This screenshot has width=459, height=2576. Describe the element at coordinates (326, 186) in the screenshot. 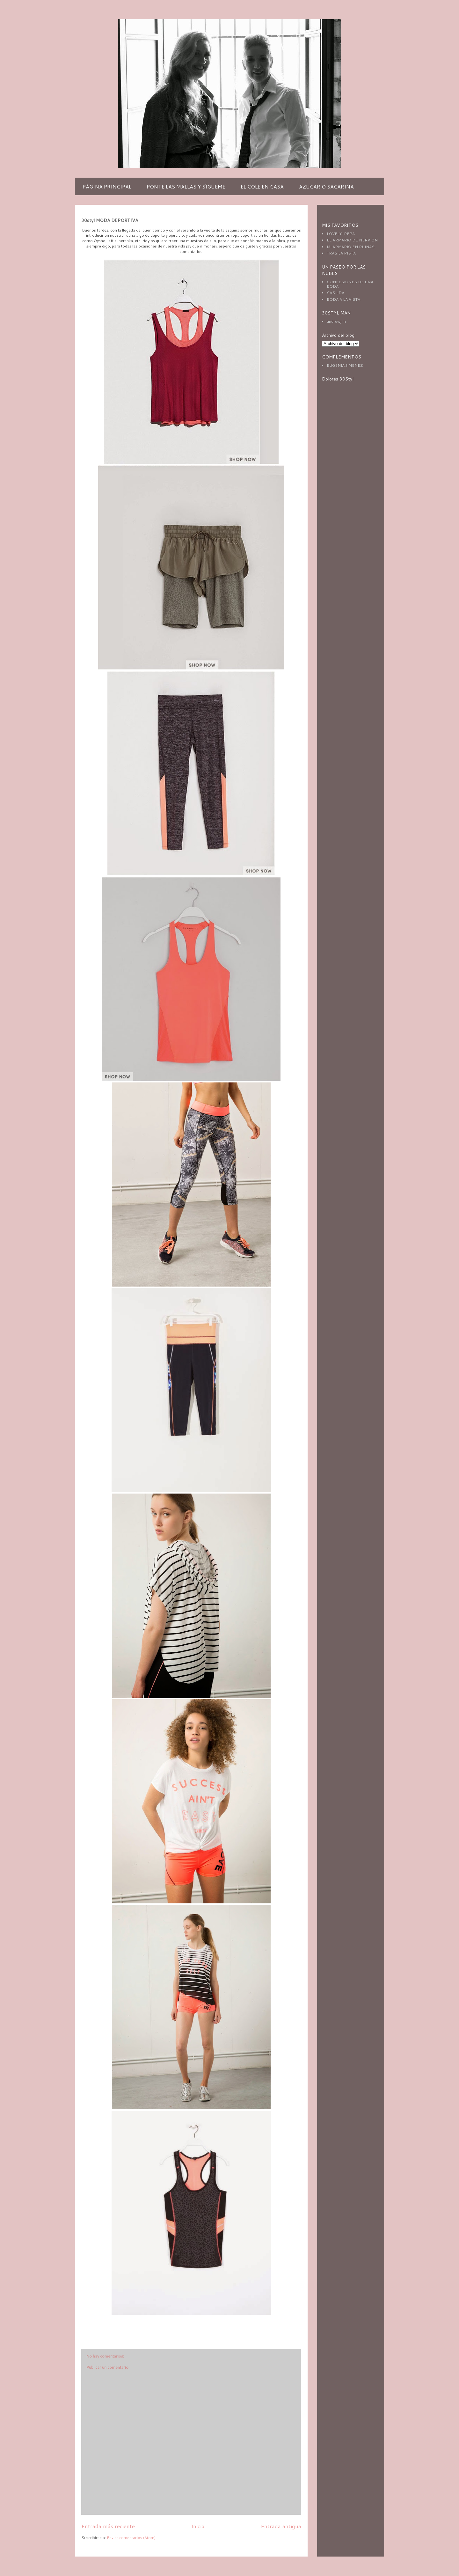

I see `AZUCAR O SACARINA` at that location.